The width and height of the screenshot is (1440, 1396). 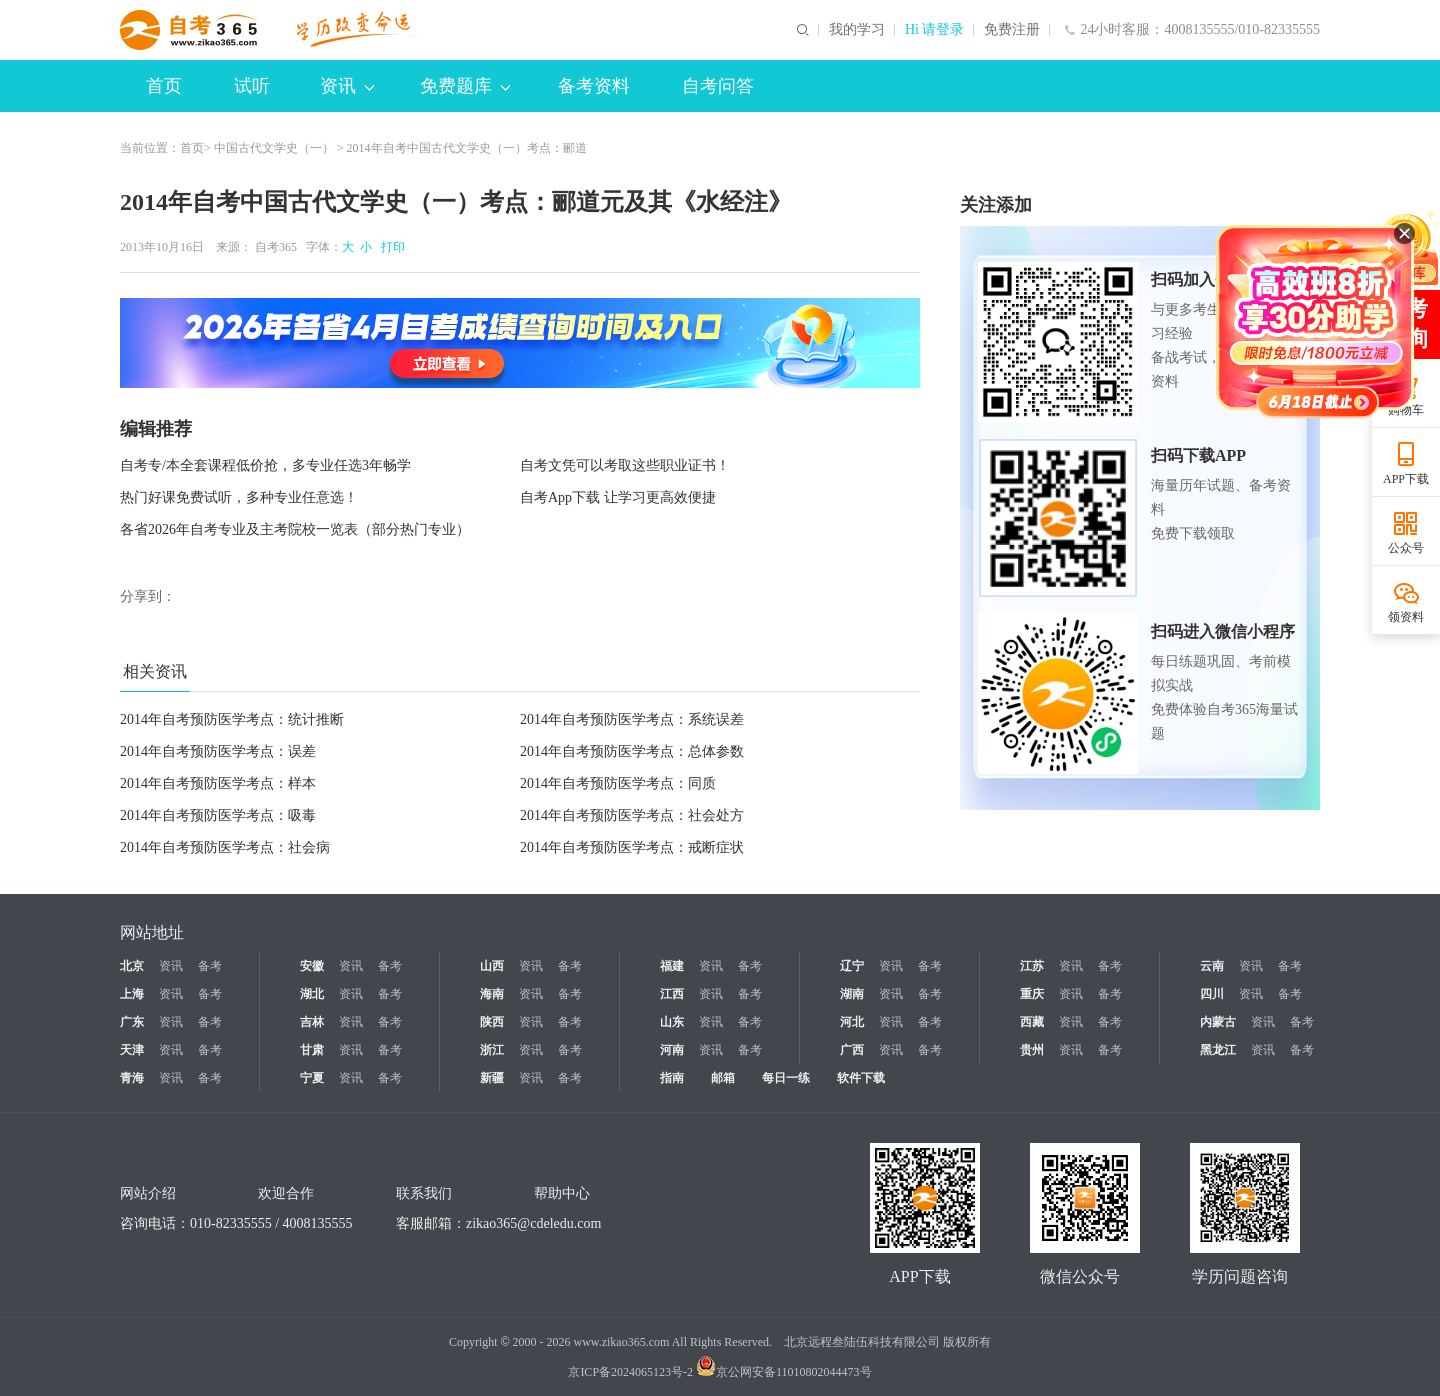 What do you see at coordinates (784, 1372) in the screenshot?
I see `京公网安备11010802044473号` at bounding box center [784, 1372].